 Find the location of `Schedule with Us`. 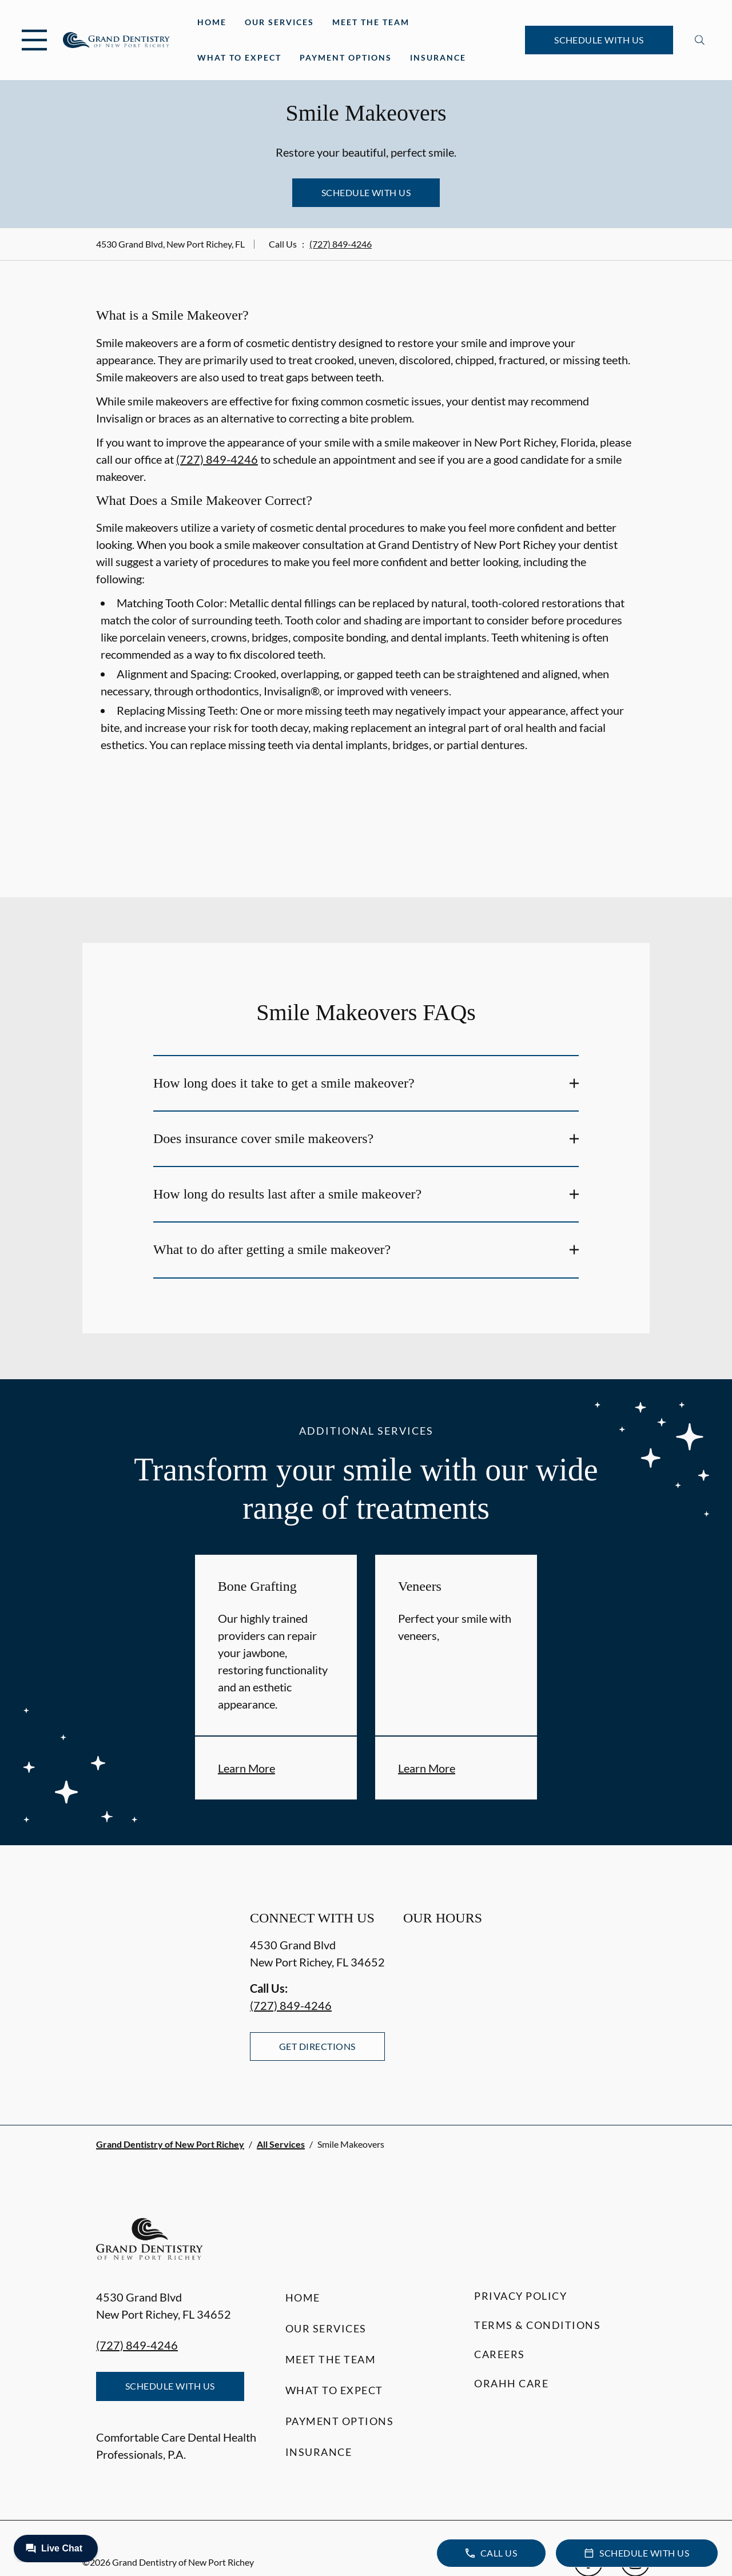

Schedule with Us is located at coordinates (599, 39).